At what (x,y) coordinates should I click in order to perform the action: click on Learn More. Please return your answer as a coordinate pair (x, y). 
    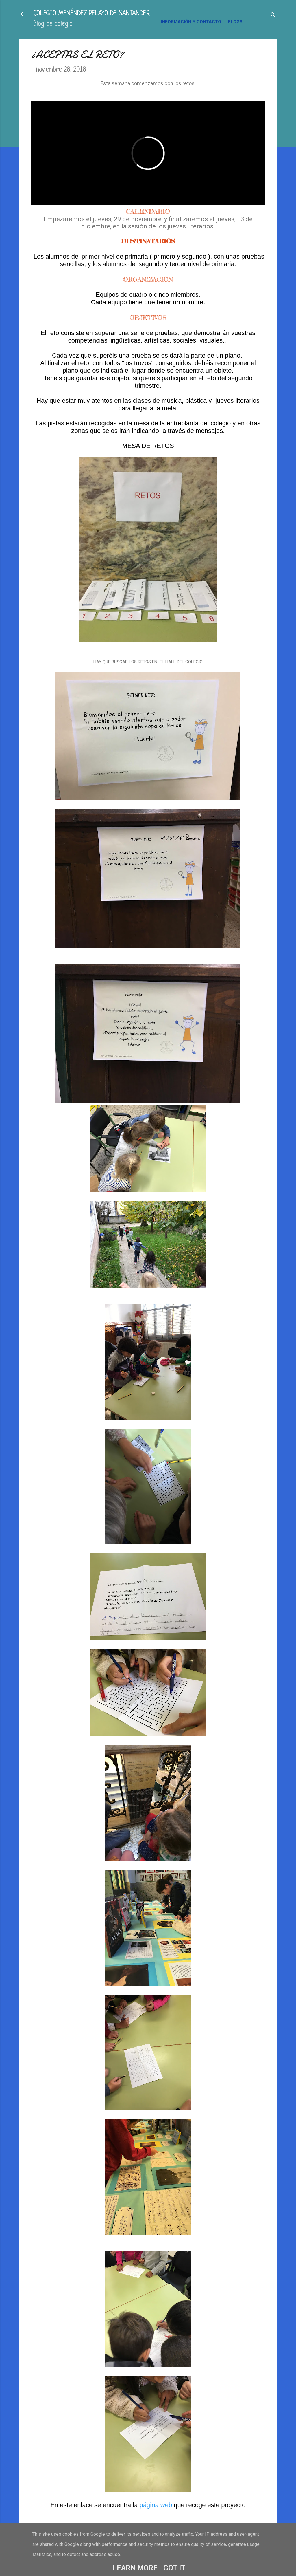
    Looking at the image, I should click on (135, 2568).